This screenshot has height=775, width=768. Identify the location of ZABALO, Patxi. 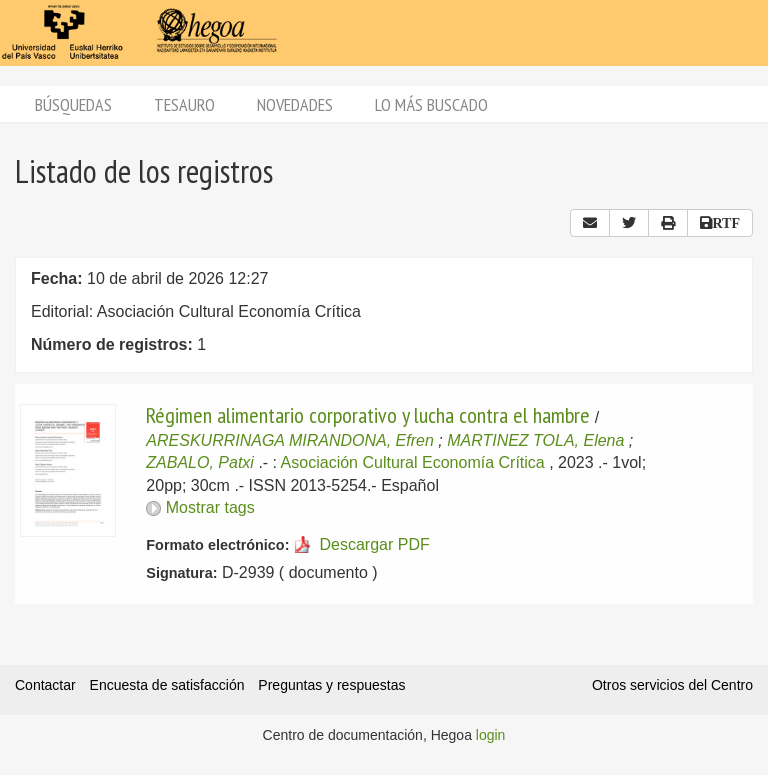
(200, 462).